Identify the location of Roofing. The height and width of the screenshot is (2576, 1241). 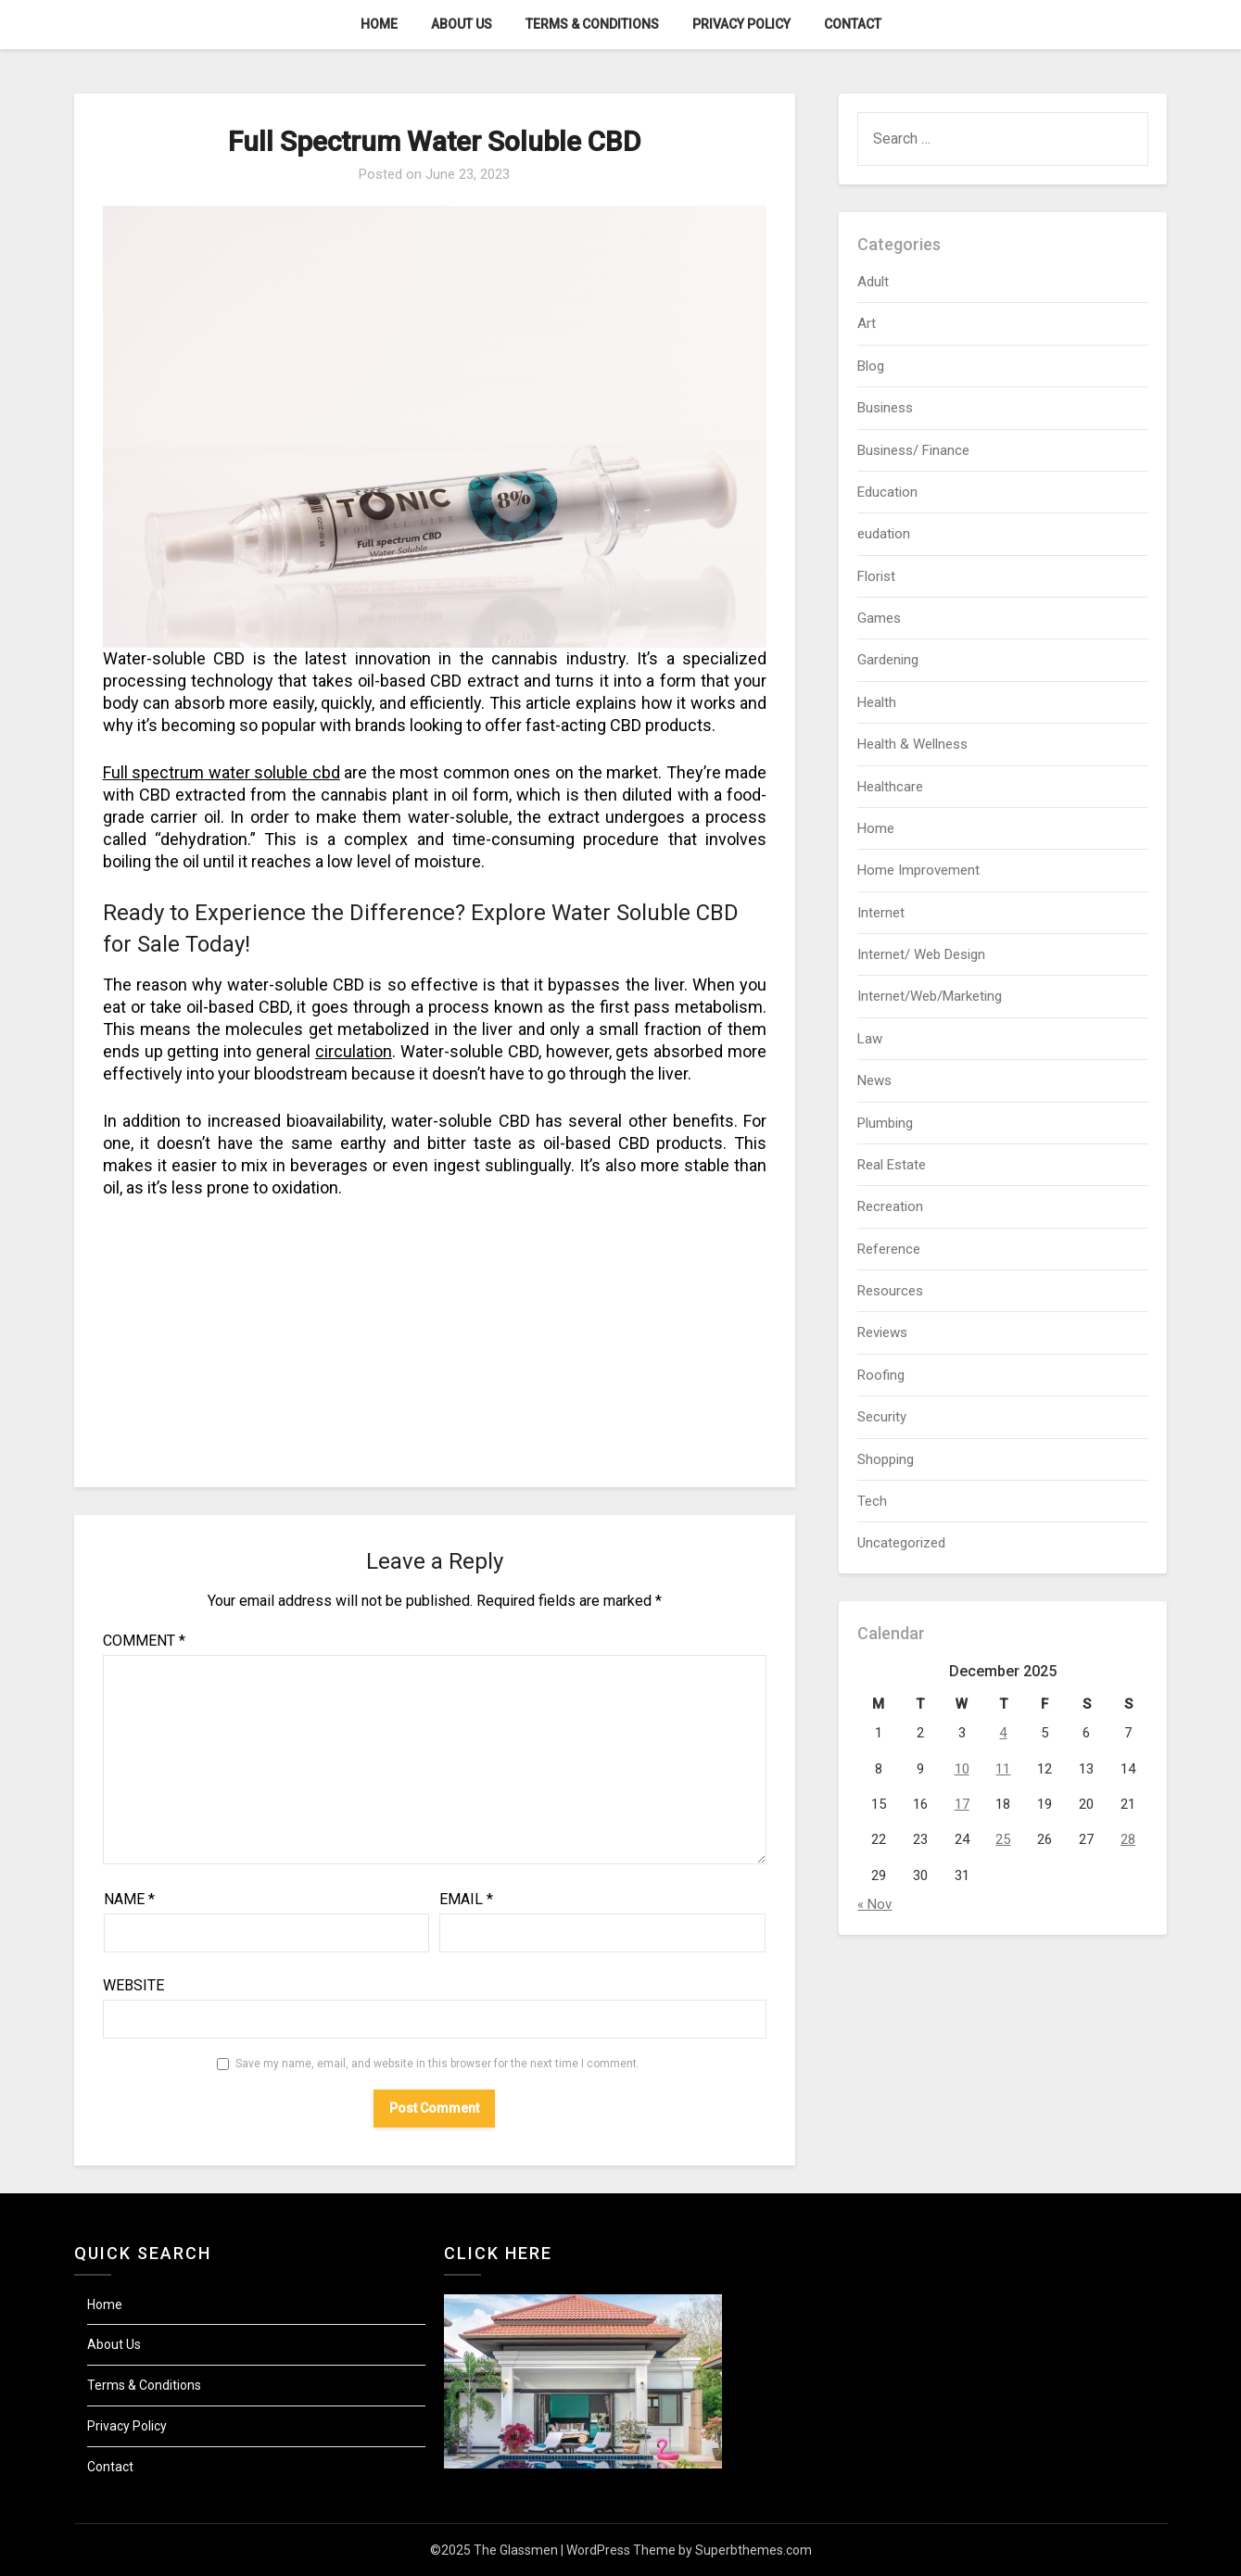
(881, 1375).